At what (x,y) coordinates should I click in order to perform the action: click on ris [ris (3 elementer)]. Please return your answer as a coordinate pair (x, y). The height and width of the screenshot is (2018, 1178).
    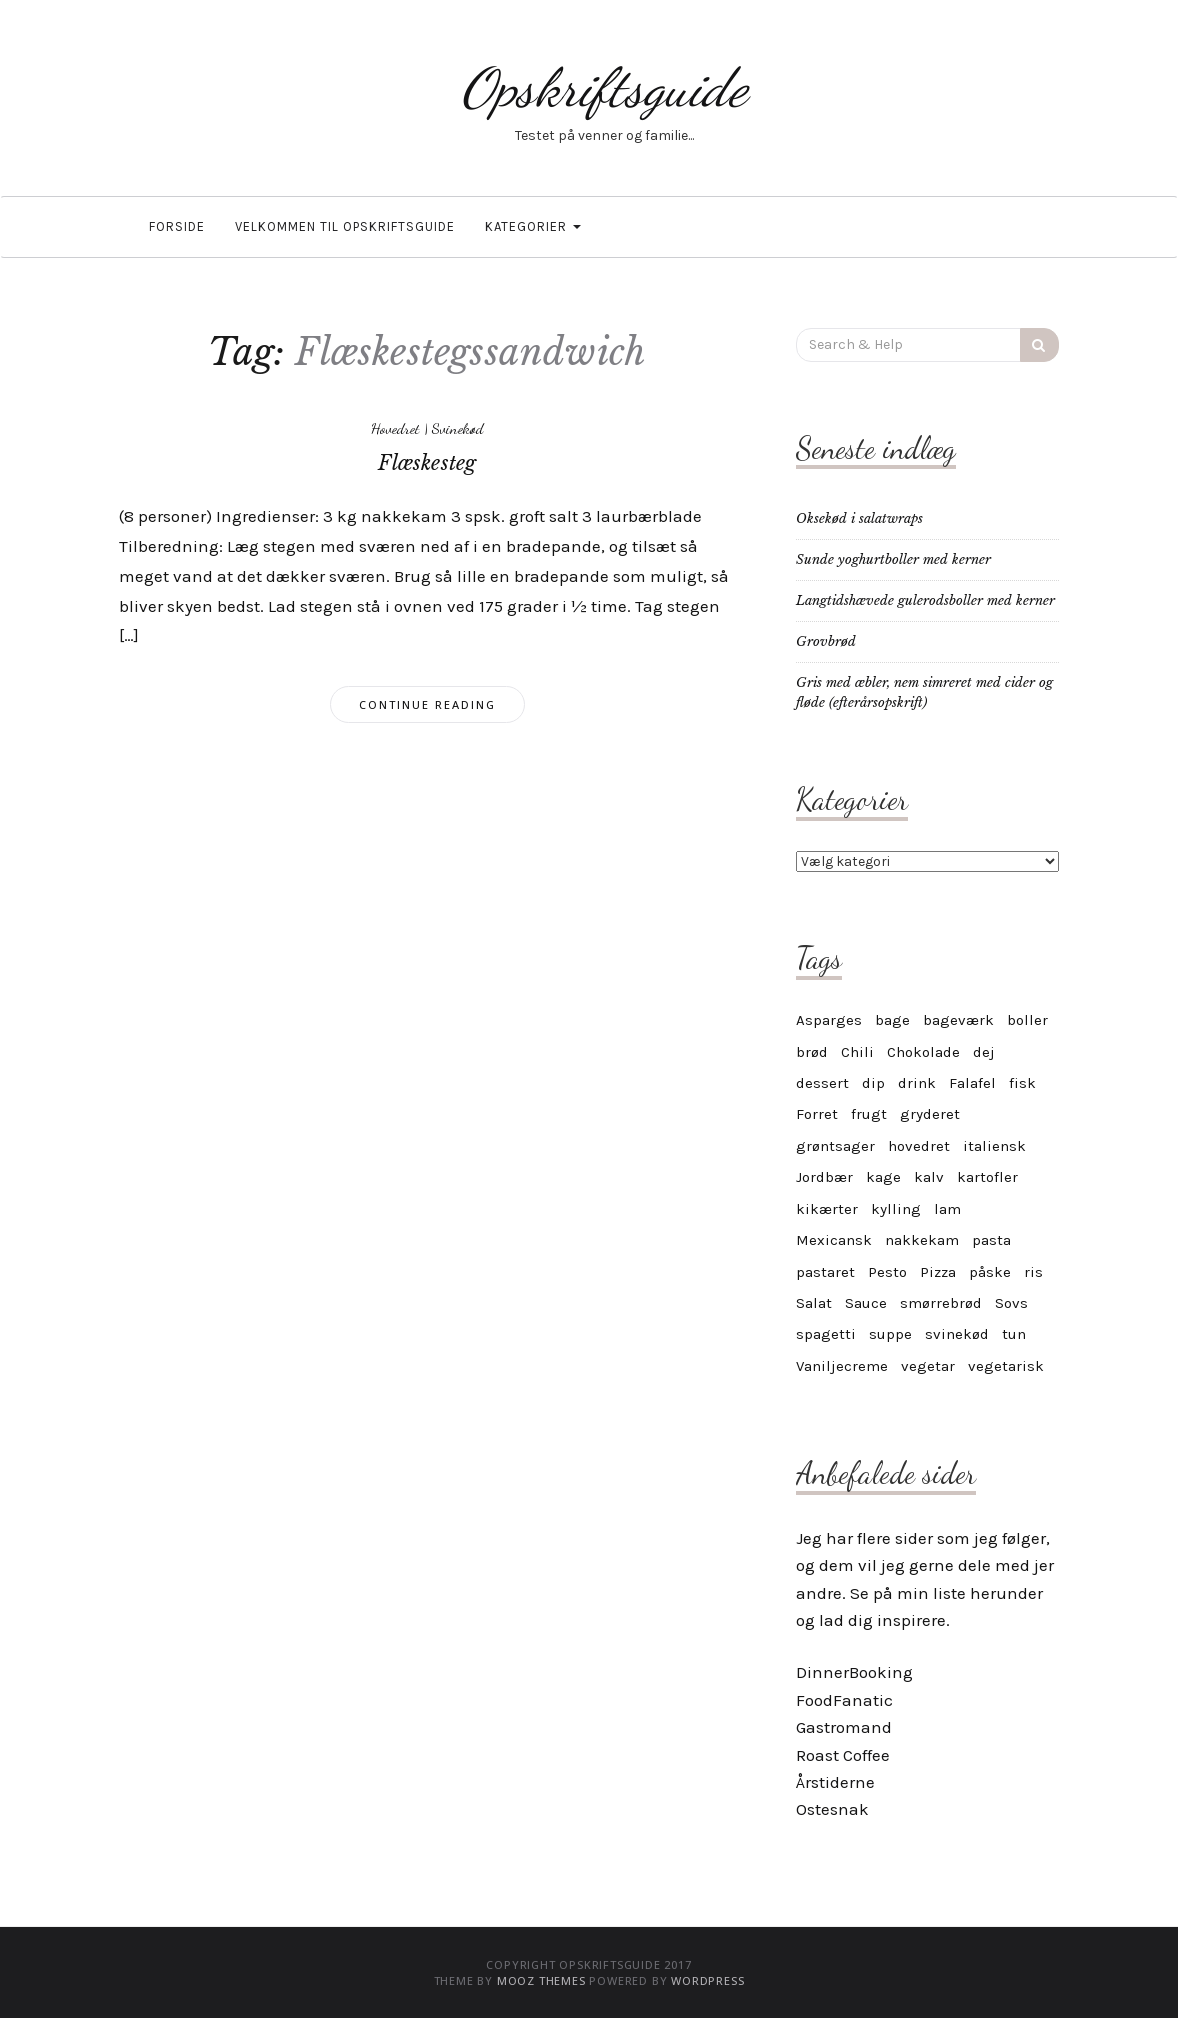
    Looking at the image, I should click on (1033, 1272).